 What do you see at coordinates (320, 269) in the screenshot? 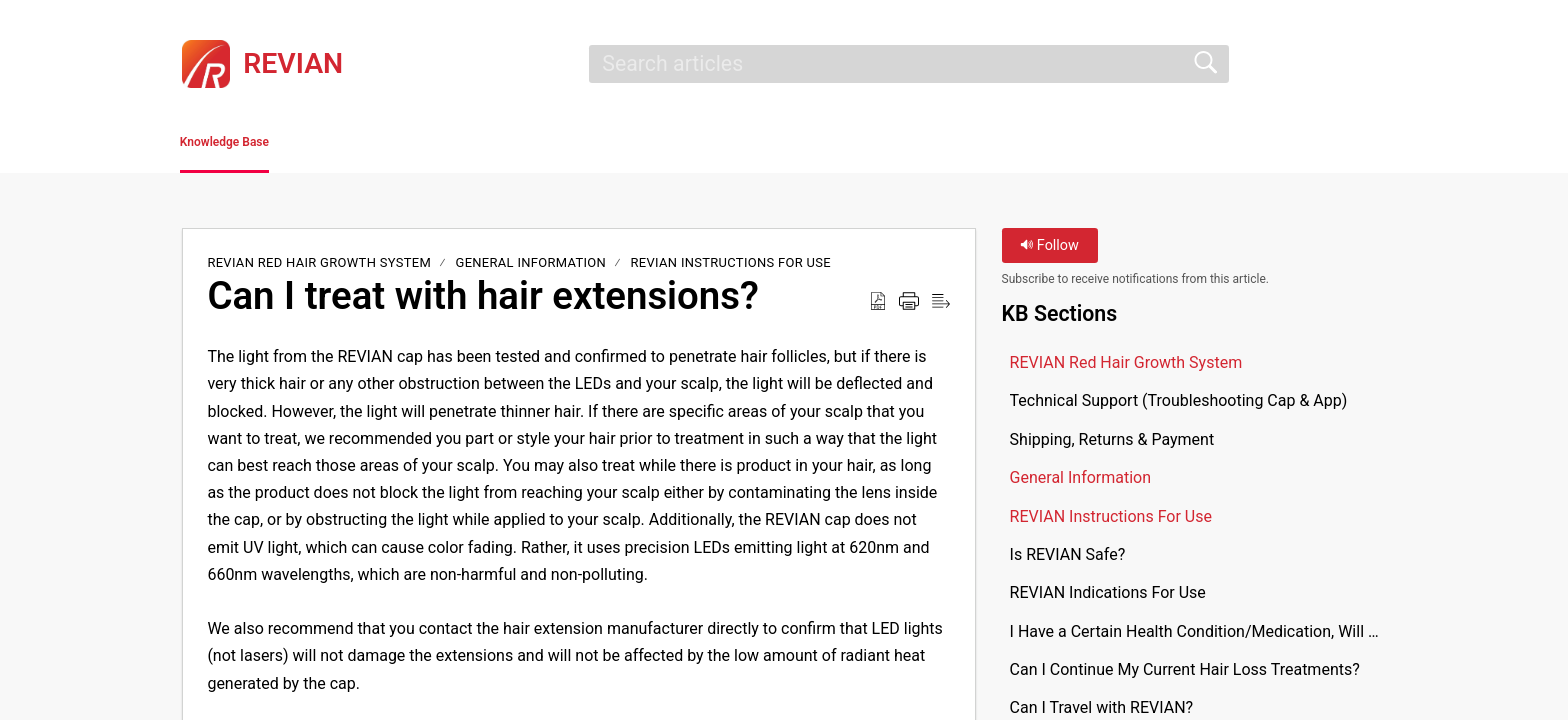
I see `REVIAN Red Hair Growth System` at bounding box center [320, 269].